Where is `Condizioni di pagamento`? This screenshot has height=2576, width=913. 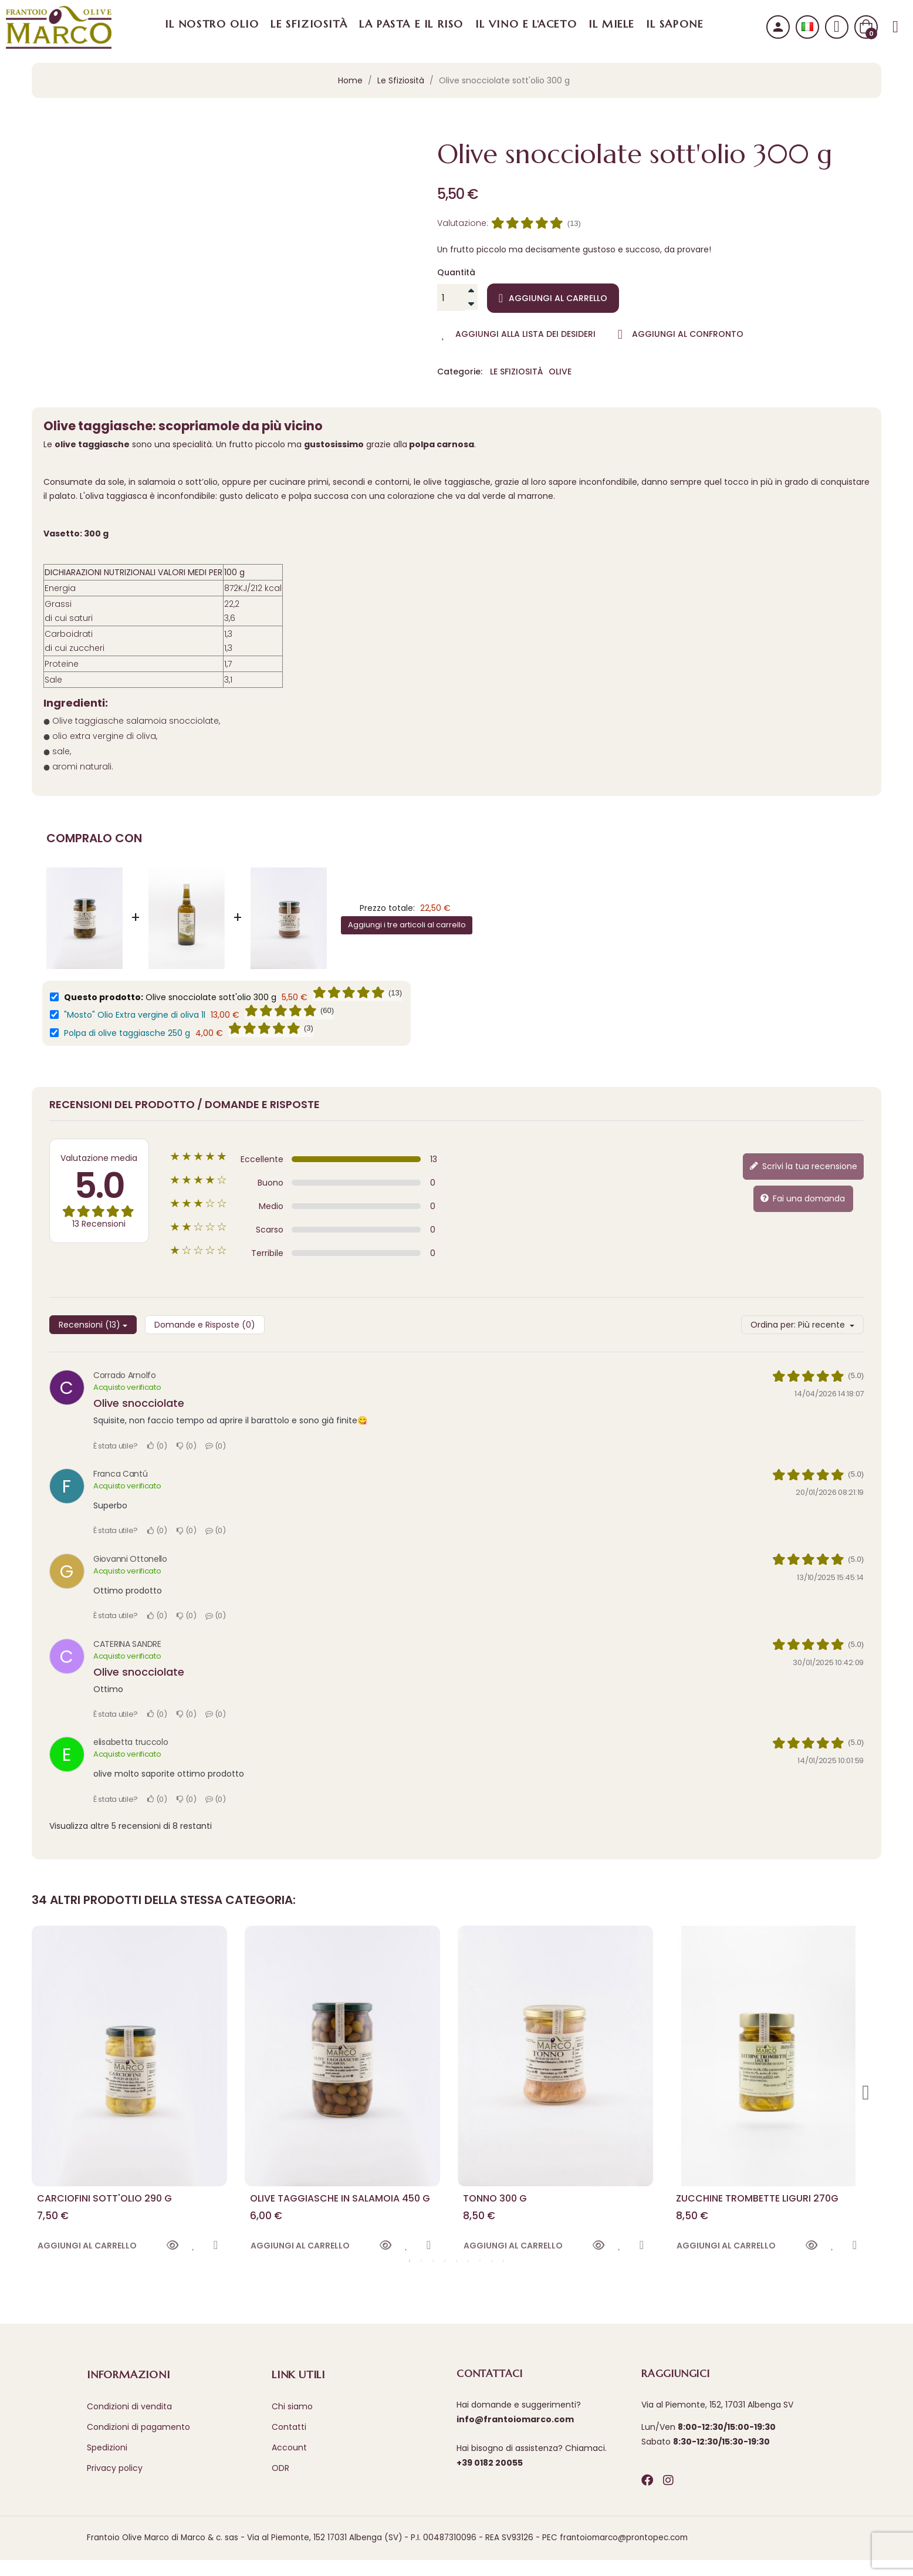
Condizioni di pagamento is located at coordinates (138, 2443).